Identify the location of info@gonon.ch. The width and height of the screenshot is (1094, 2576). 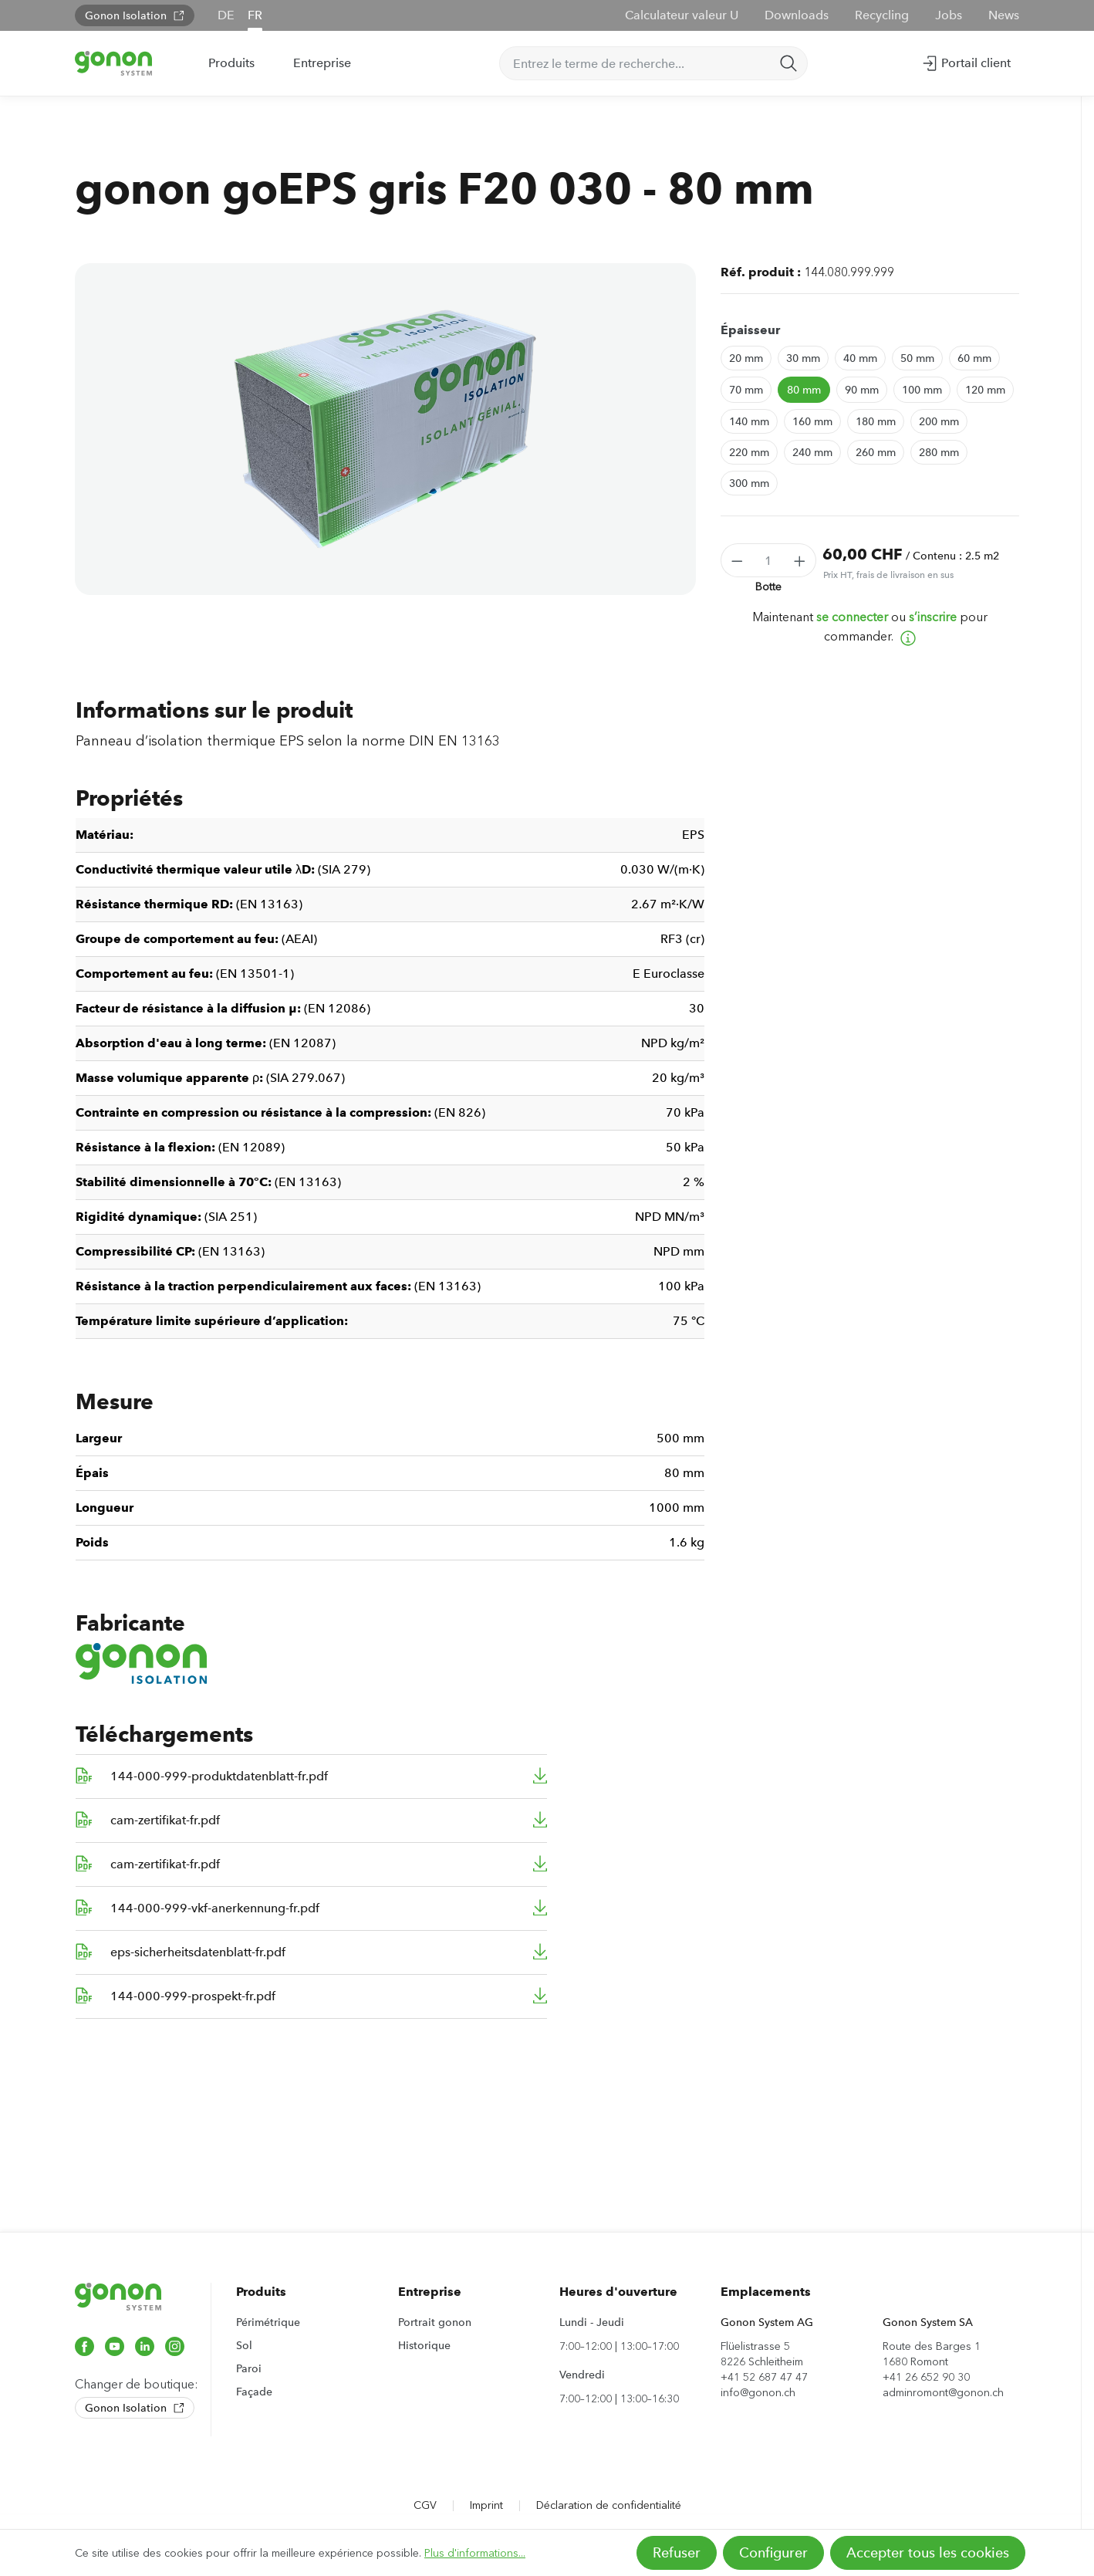
(758, 2392).